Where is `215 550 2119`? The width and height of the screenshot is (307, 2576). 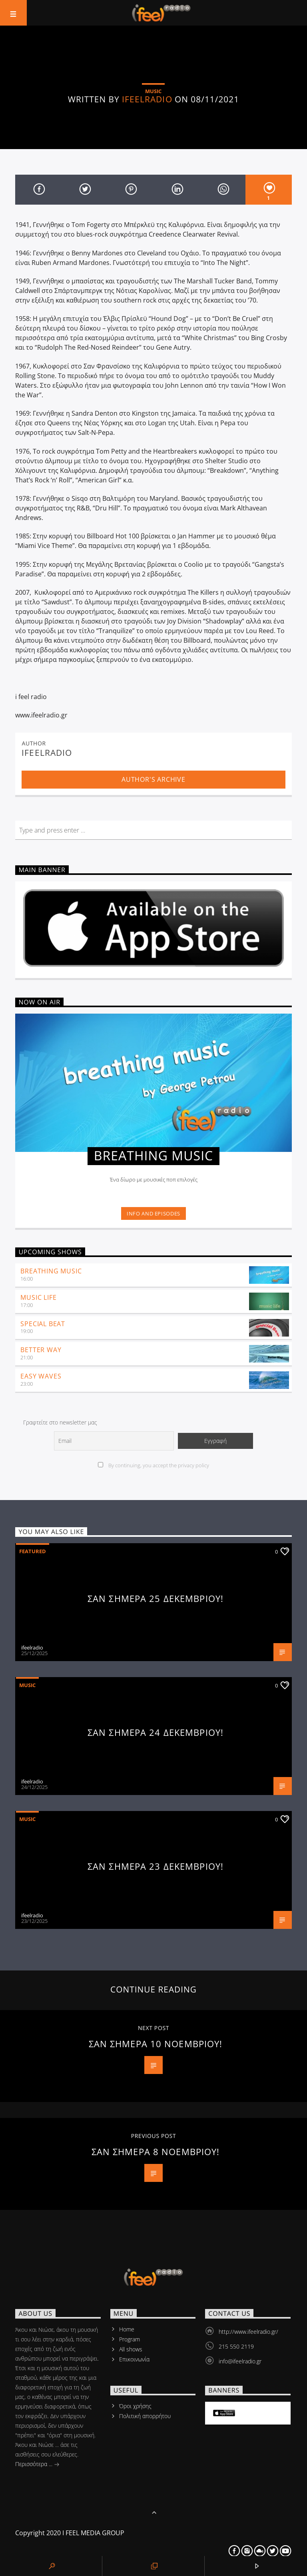 215 550 2119 is located at coordinates (236, 2346).